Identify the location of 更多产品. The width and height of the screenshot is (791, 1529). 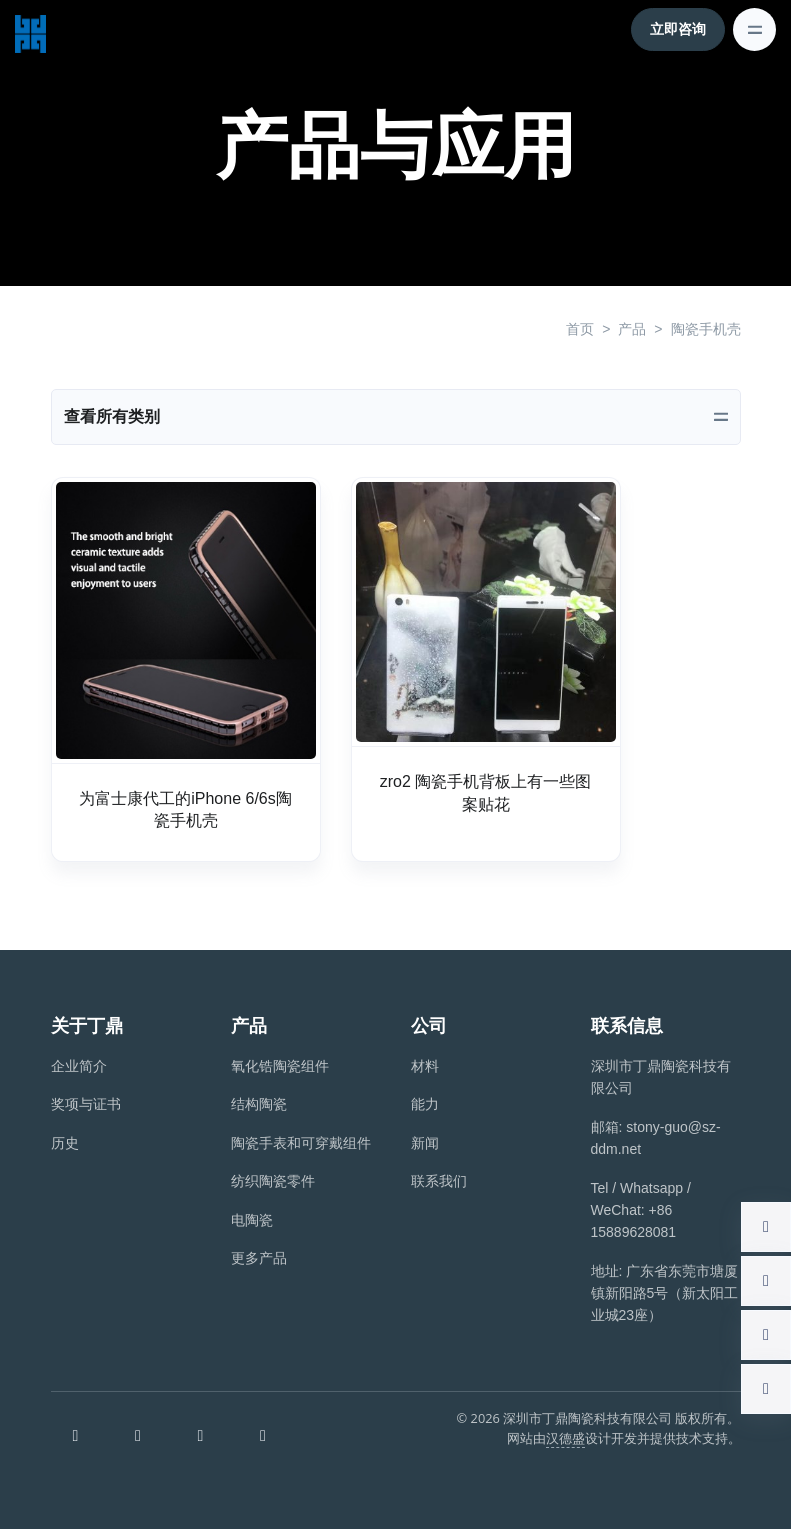
(259, 1258).